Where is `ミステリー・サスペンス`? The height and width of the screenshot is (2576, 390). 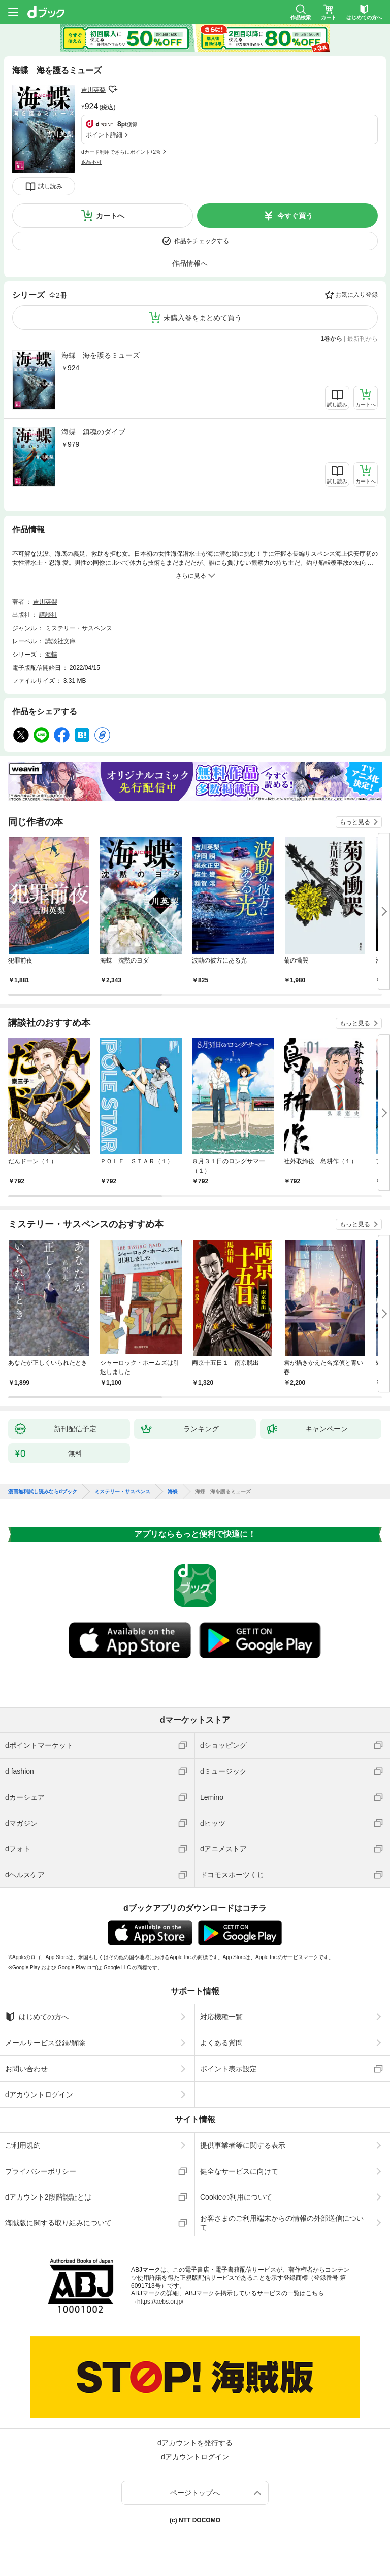 ミステリー・サスペンス is located at coordinates (78, 628).